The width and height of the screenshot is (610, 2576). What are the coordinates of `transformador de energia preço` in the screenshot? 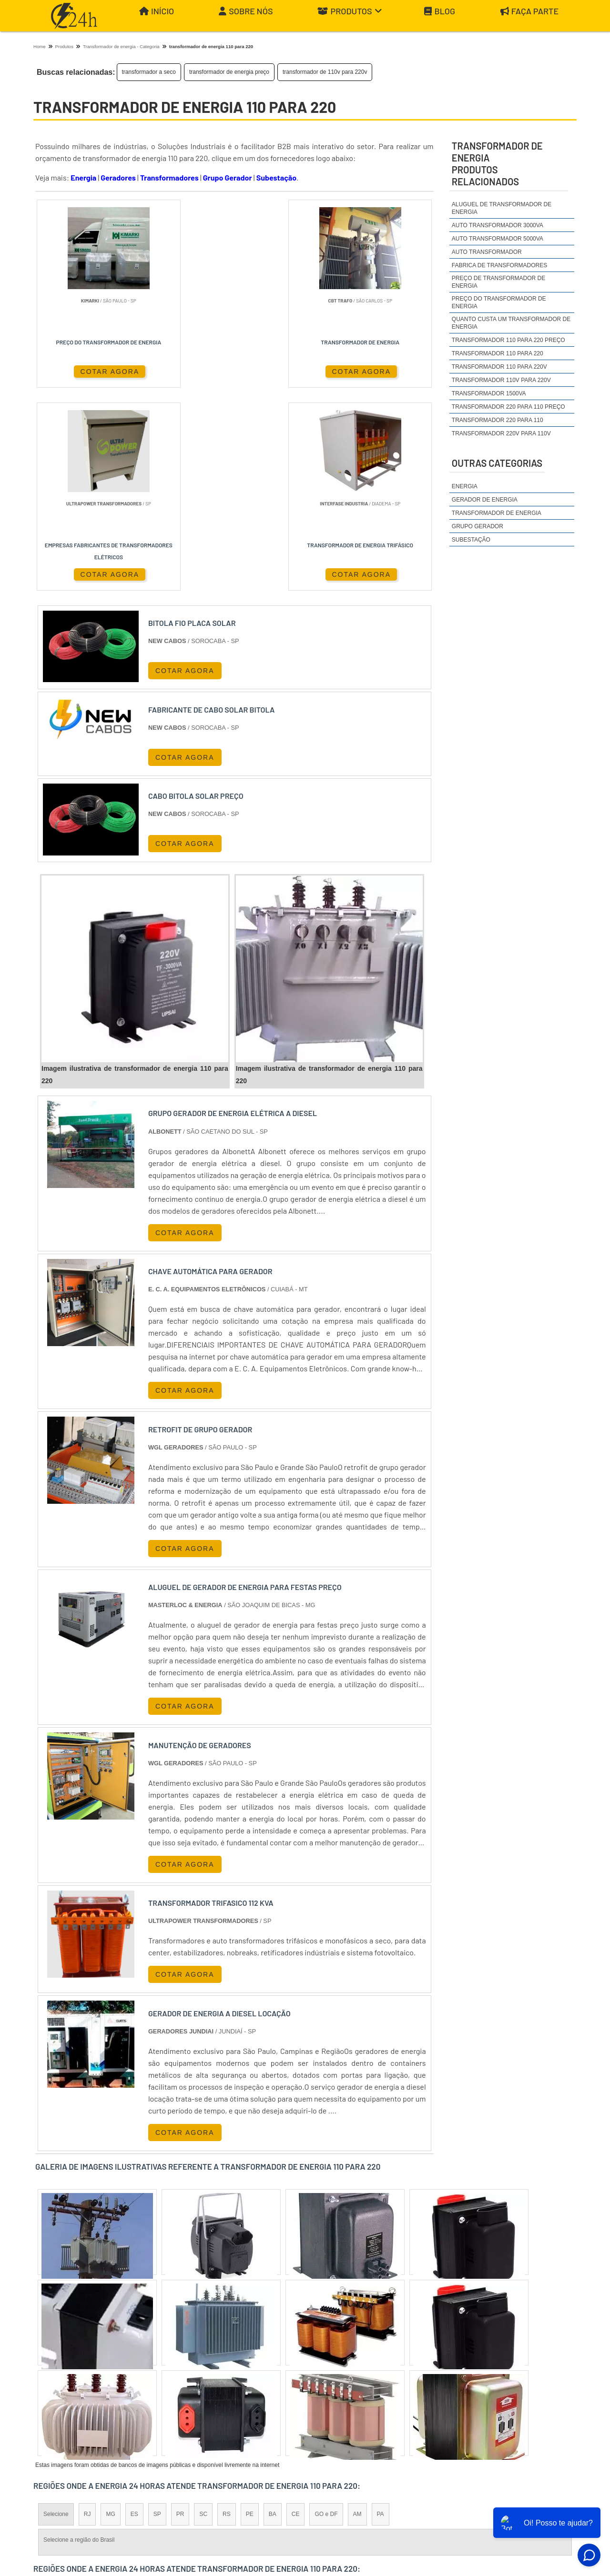 It's located at (229, 72).